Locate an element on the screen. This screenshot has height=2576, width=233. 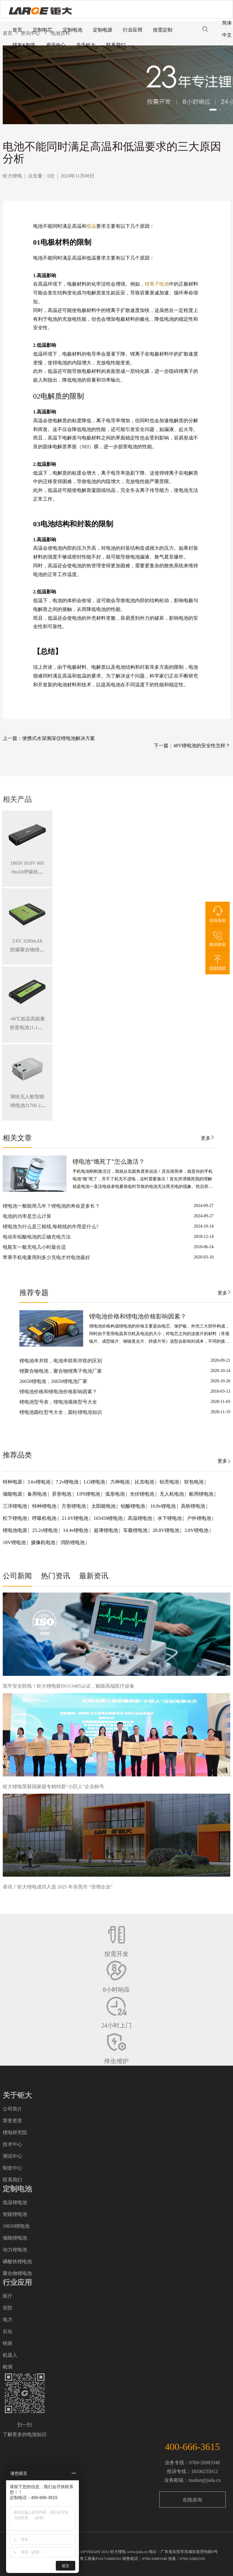
低温 is located at coordinates (91, 226).